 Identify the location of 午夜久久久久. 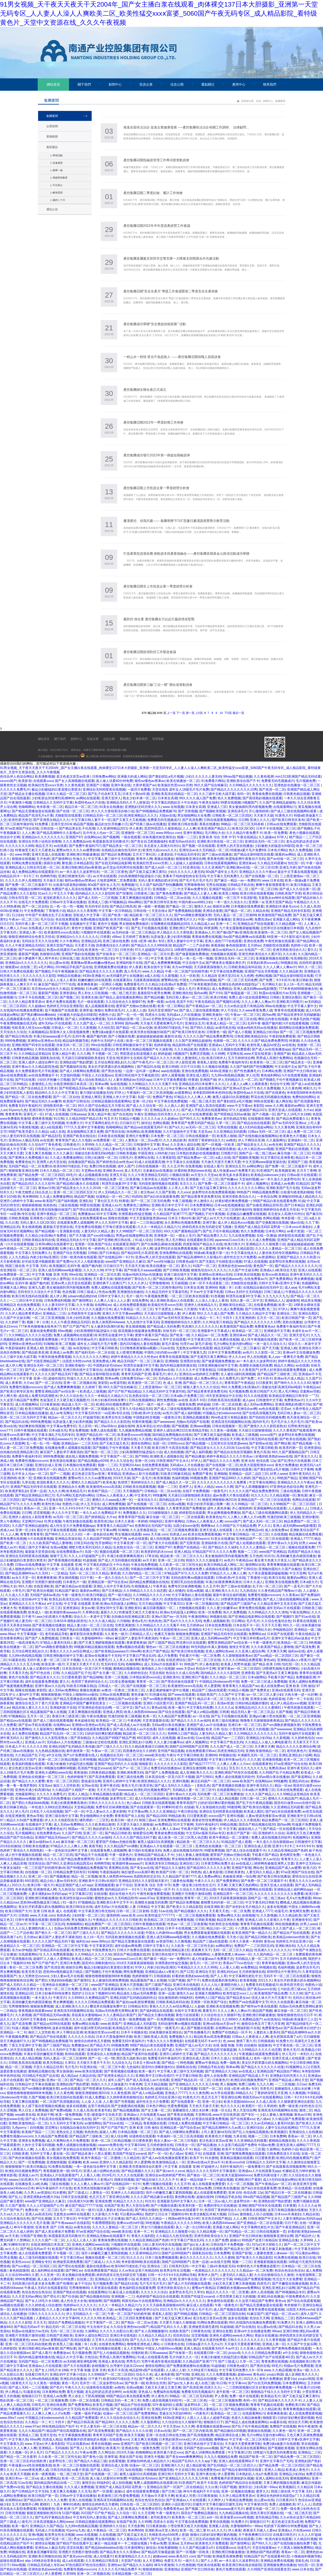
(204, 1881).